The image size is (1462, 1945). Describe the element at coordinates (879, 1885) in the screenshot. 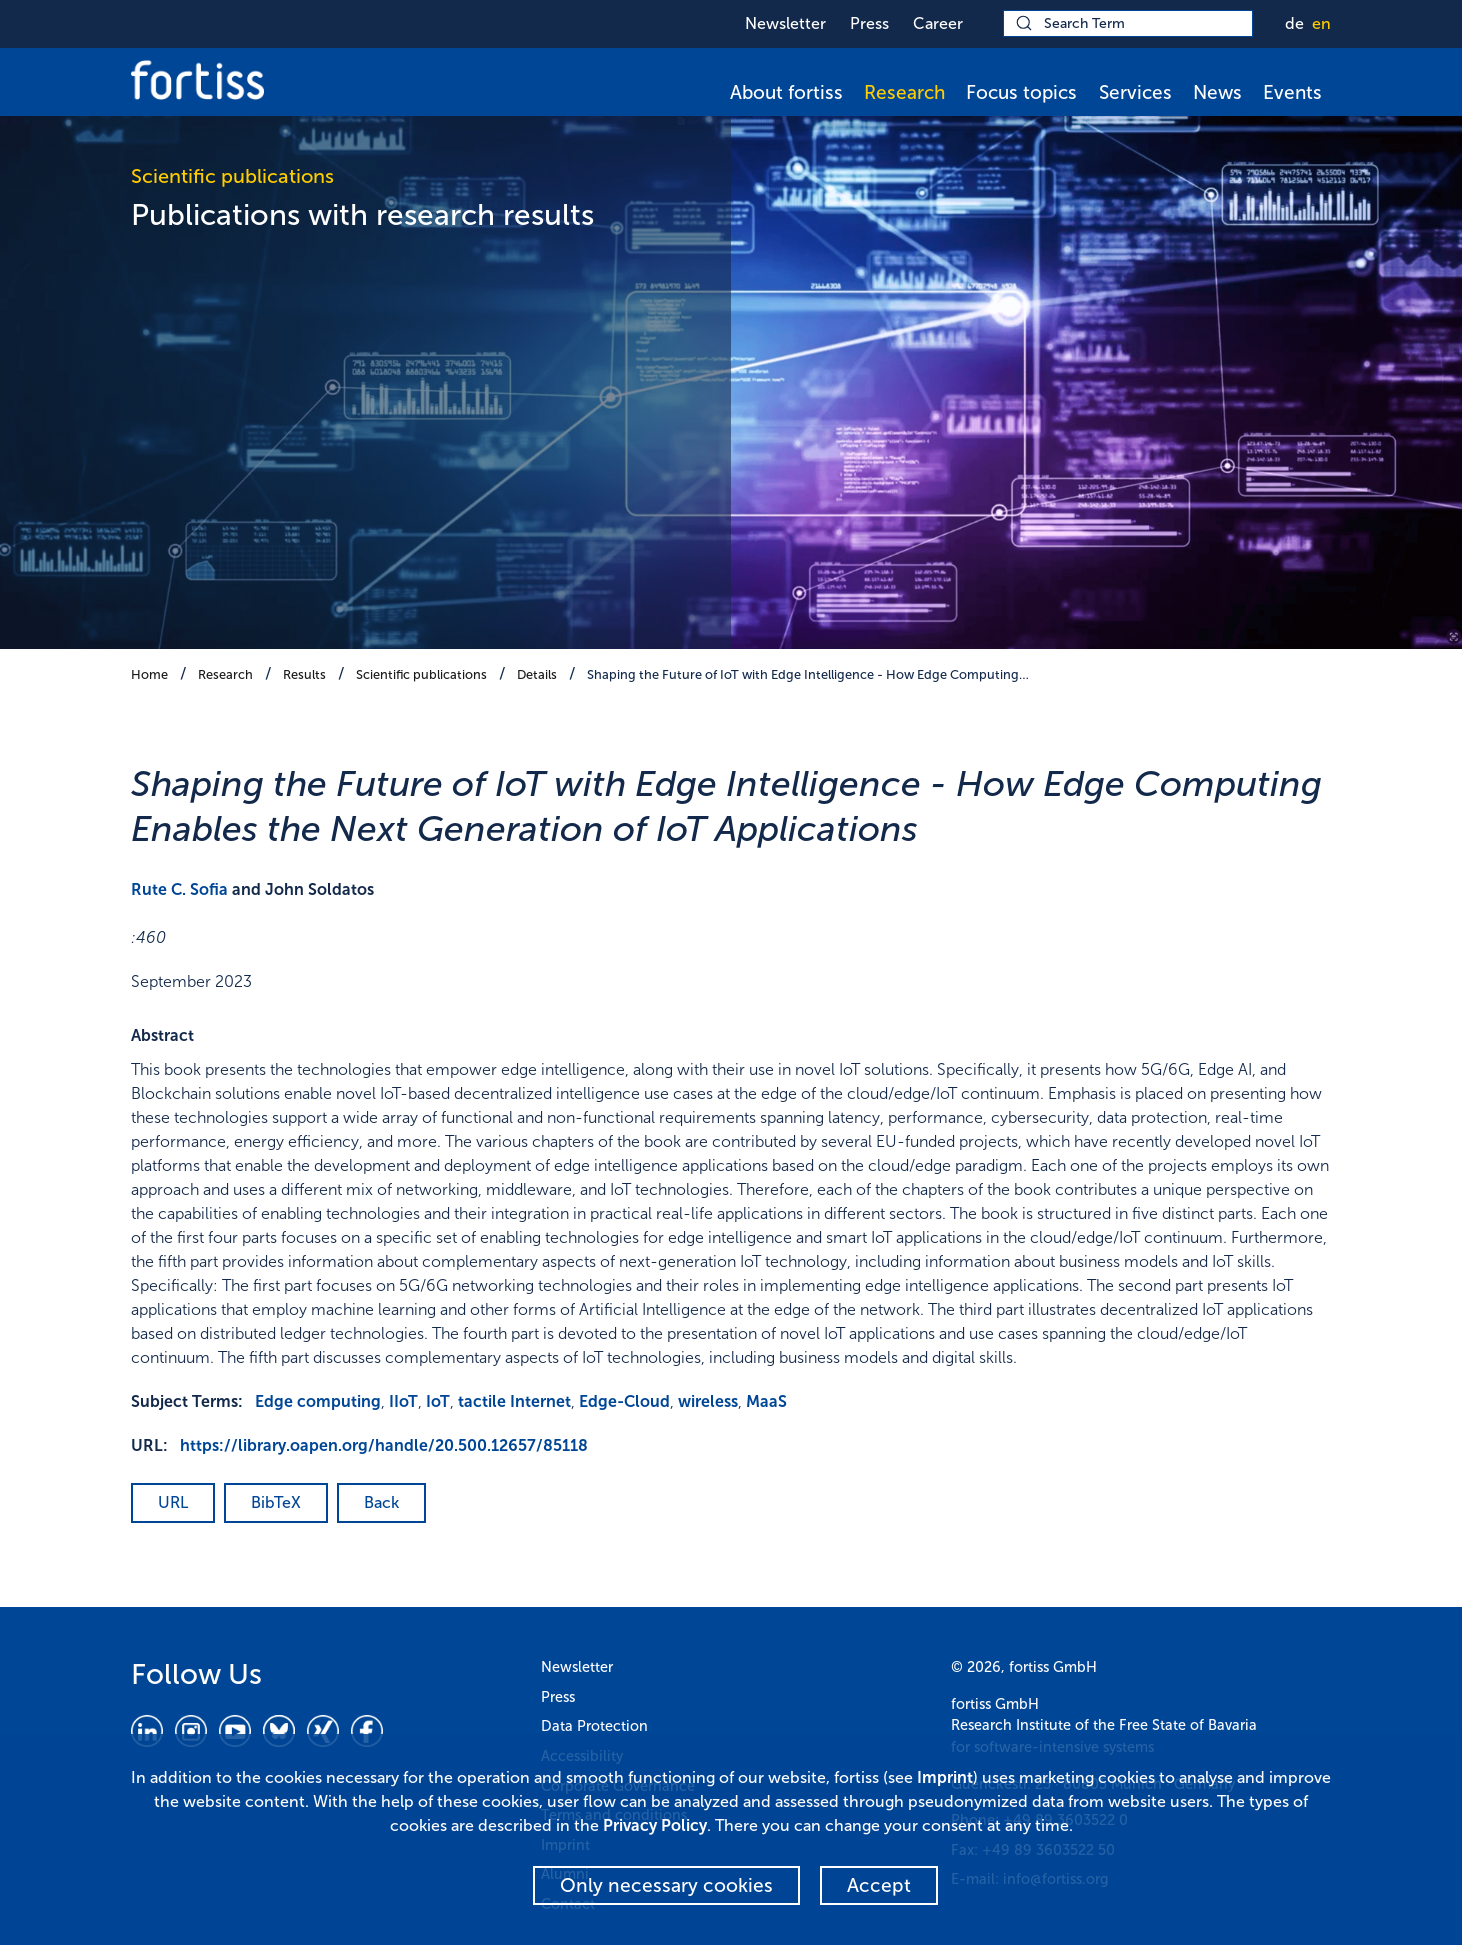

I see `Accept` at that location.